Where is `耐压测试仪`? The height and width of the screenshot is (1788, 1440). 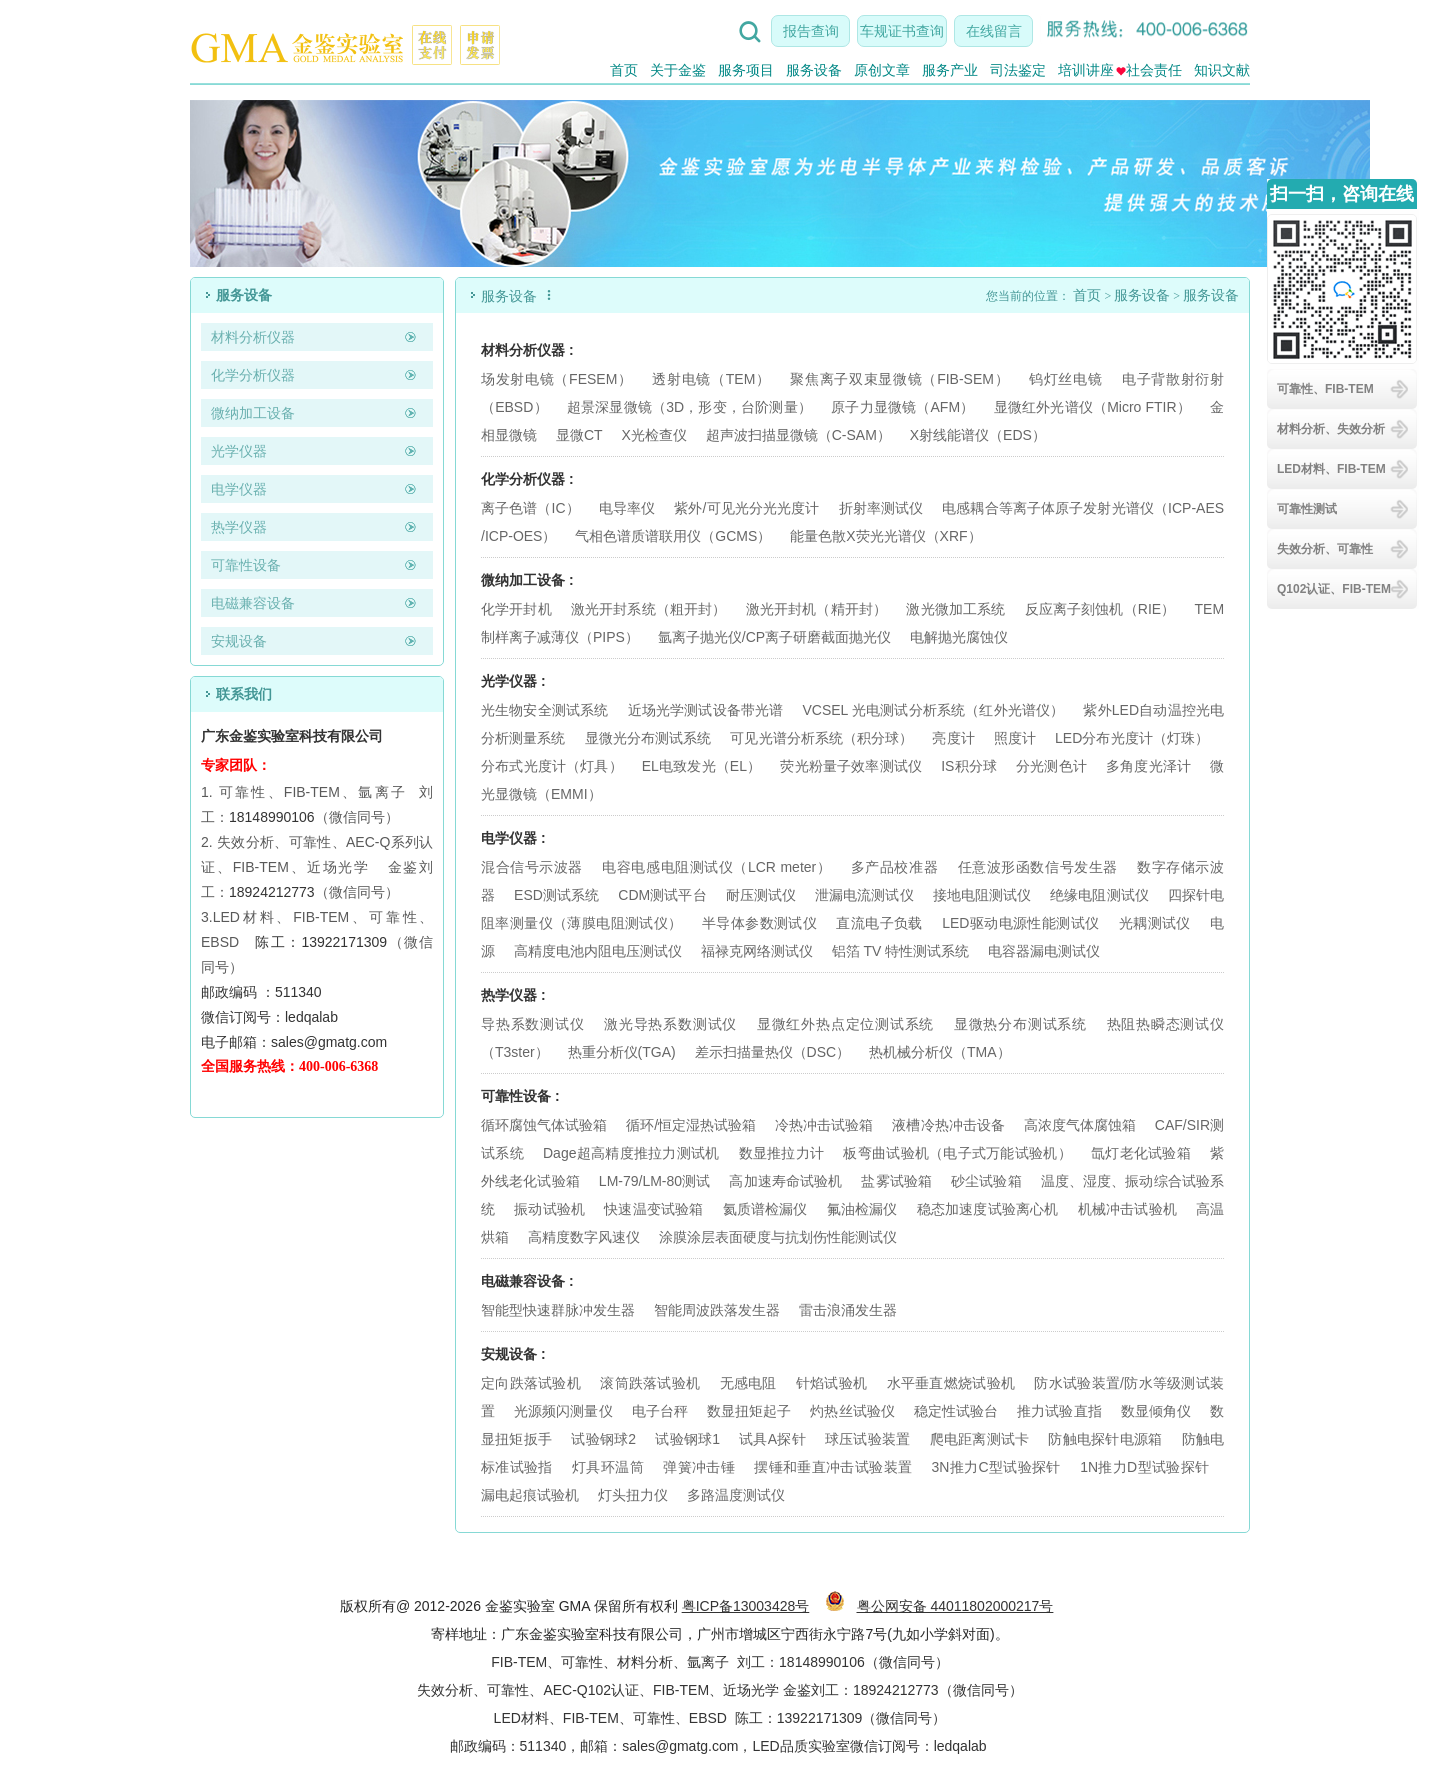
耐压测试仪 is located at coordinates (761, 895).